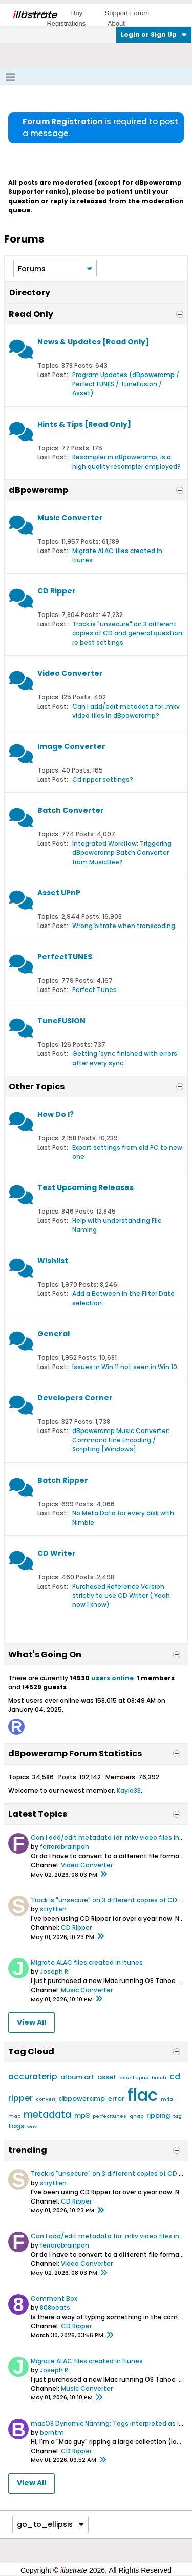  I want to click on Support Forum, so click(126, 13).